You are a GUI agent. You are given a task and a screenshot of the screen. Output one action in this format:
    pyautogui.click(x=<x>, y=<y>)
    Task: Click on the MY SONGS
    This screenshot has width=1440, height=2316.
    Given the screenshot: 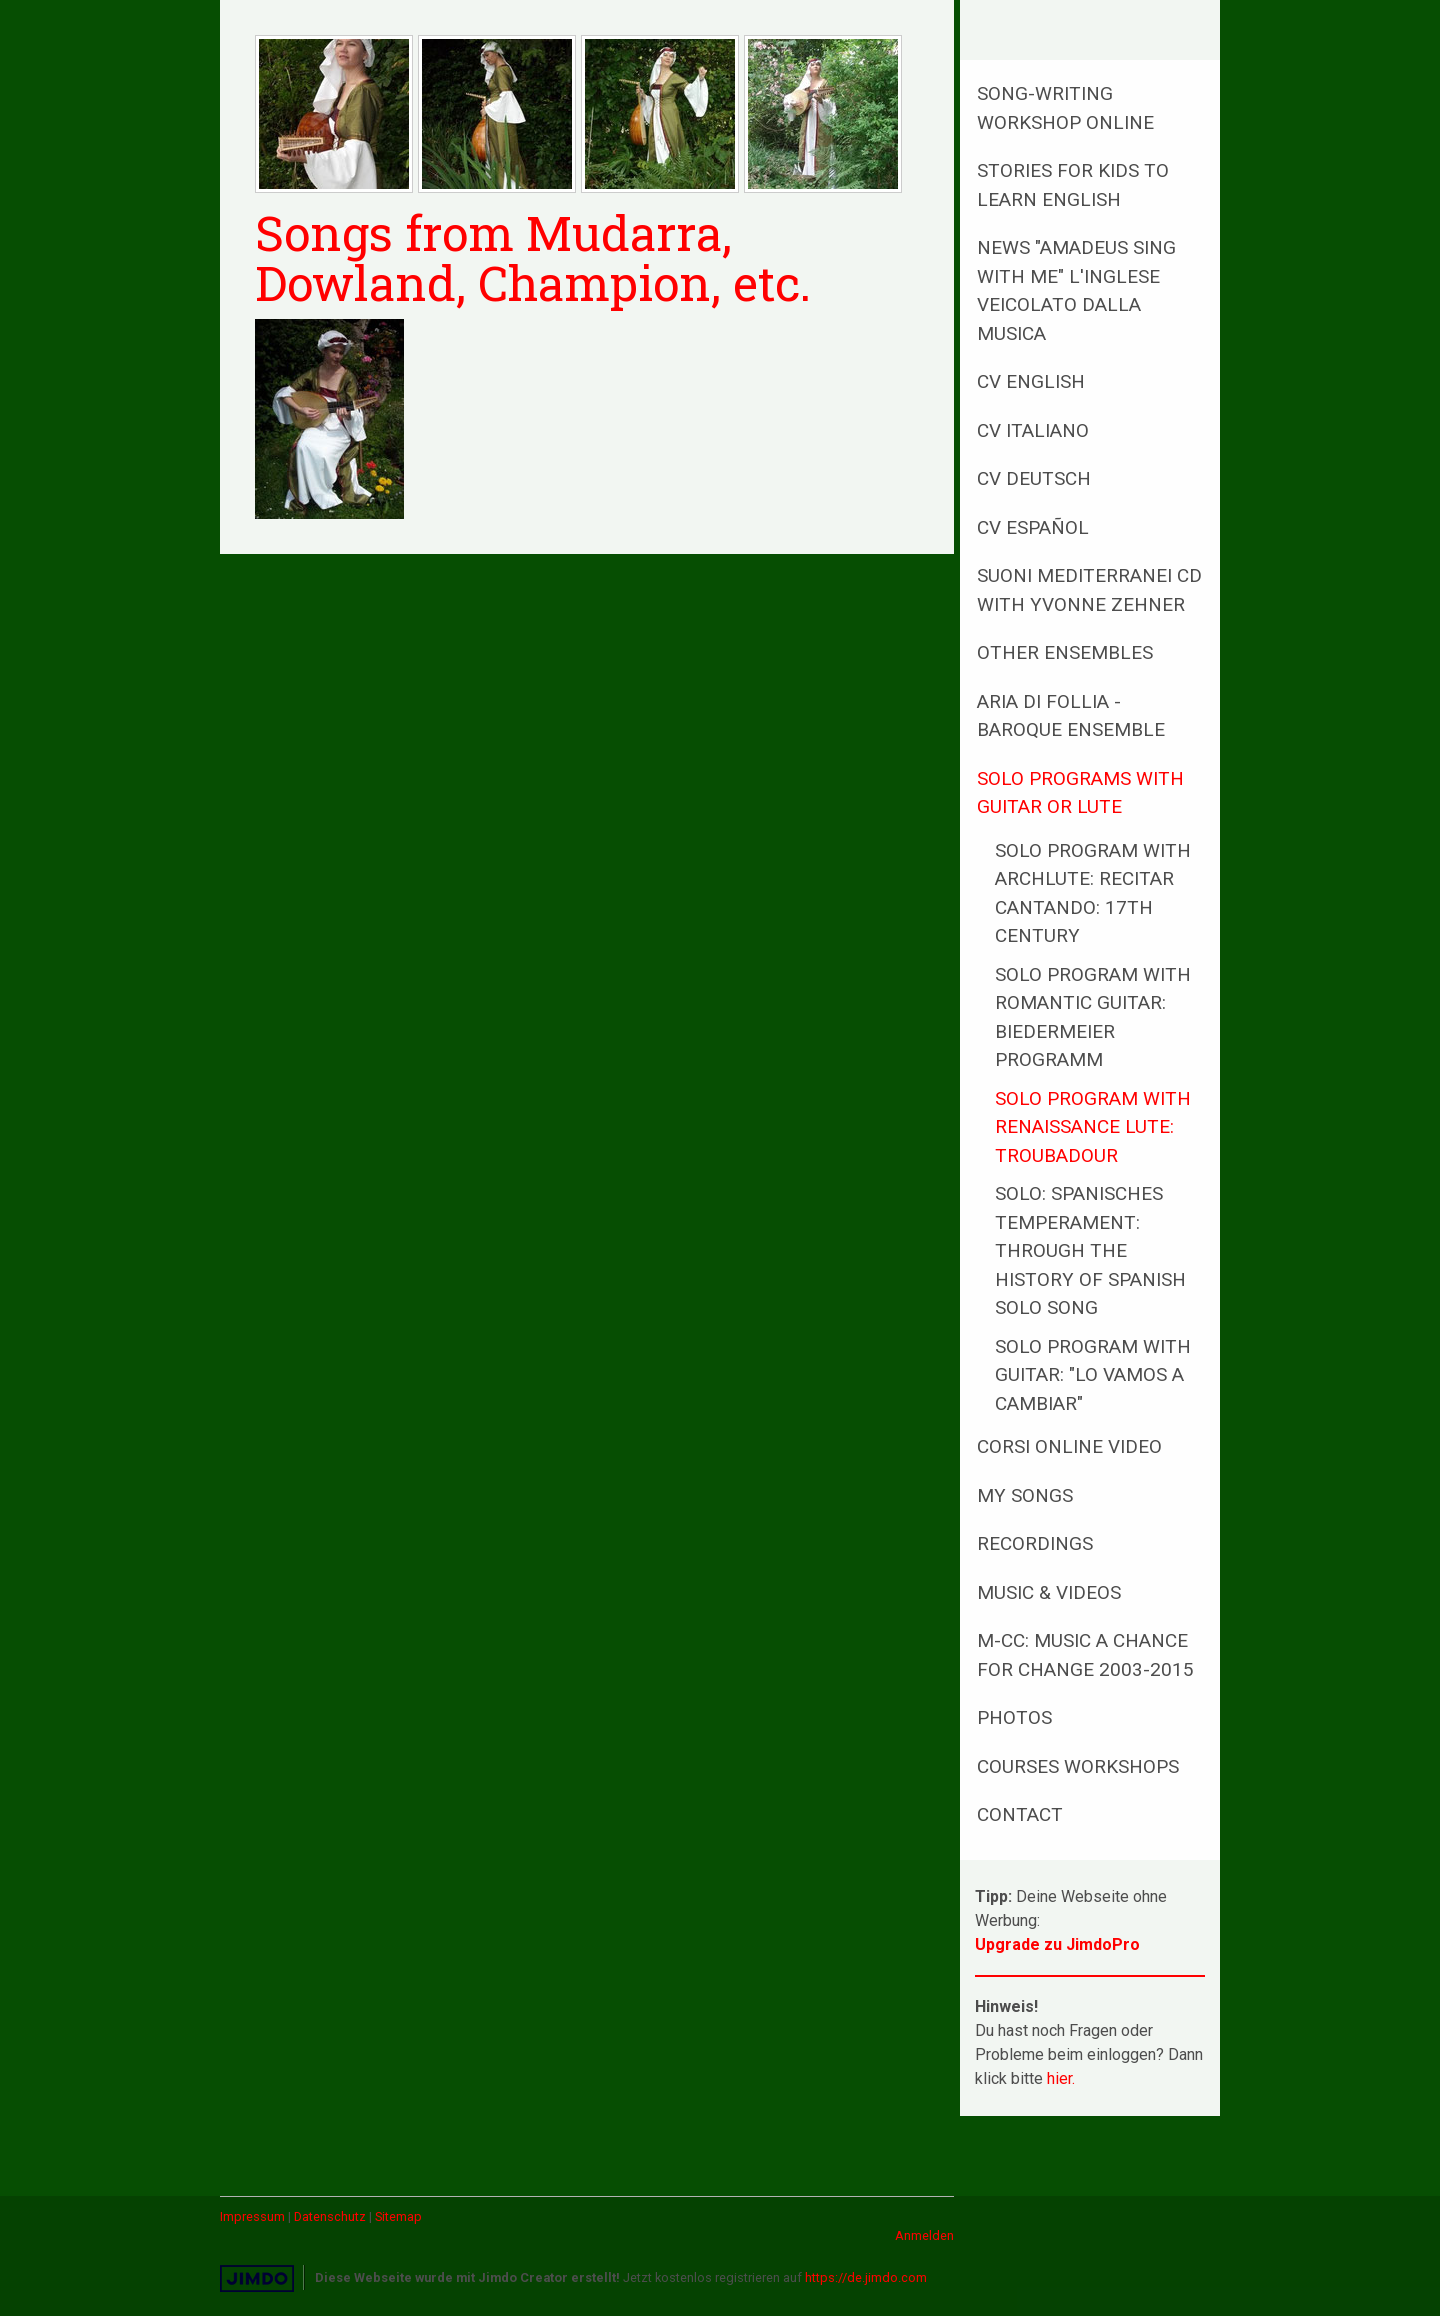 What is the action you would take?
    pyautogui.click(x=1025, y=1495)
    